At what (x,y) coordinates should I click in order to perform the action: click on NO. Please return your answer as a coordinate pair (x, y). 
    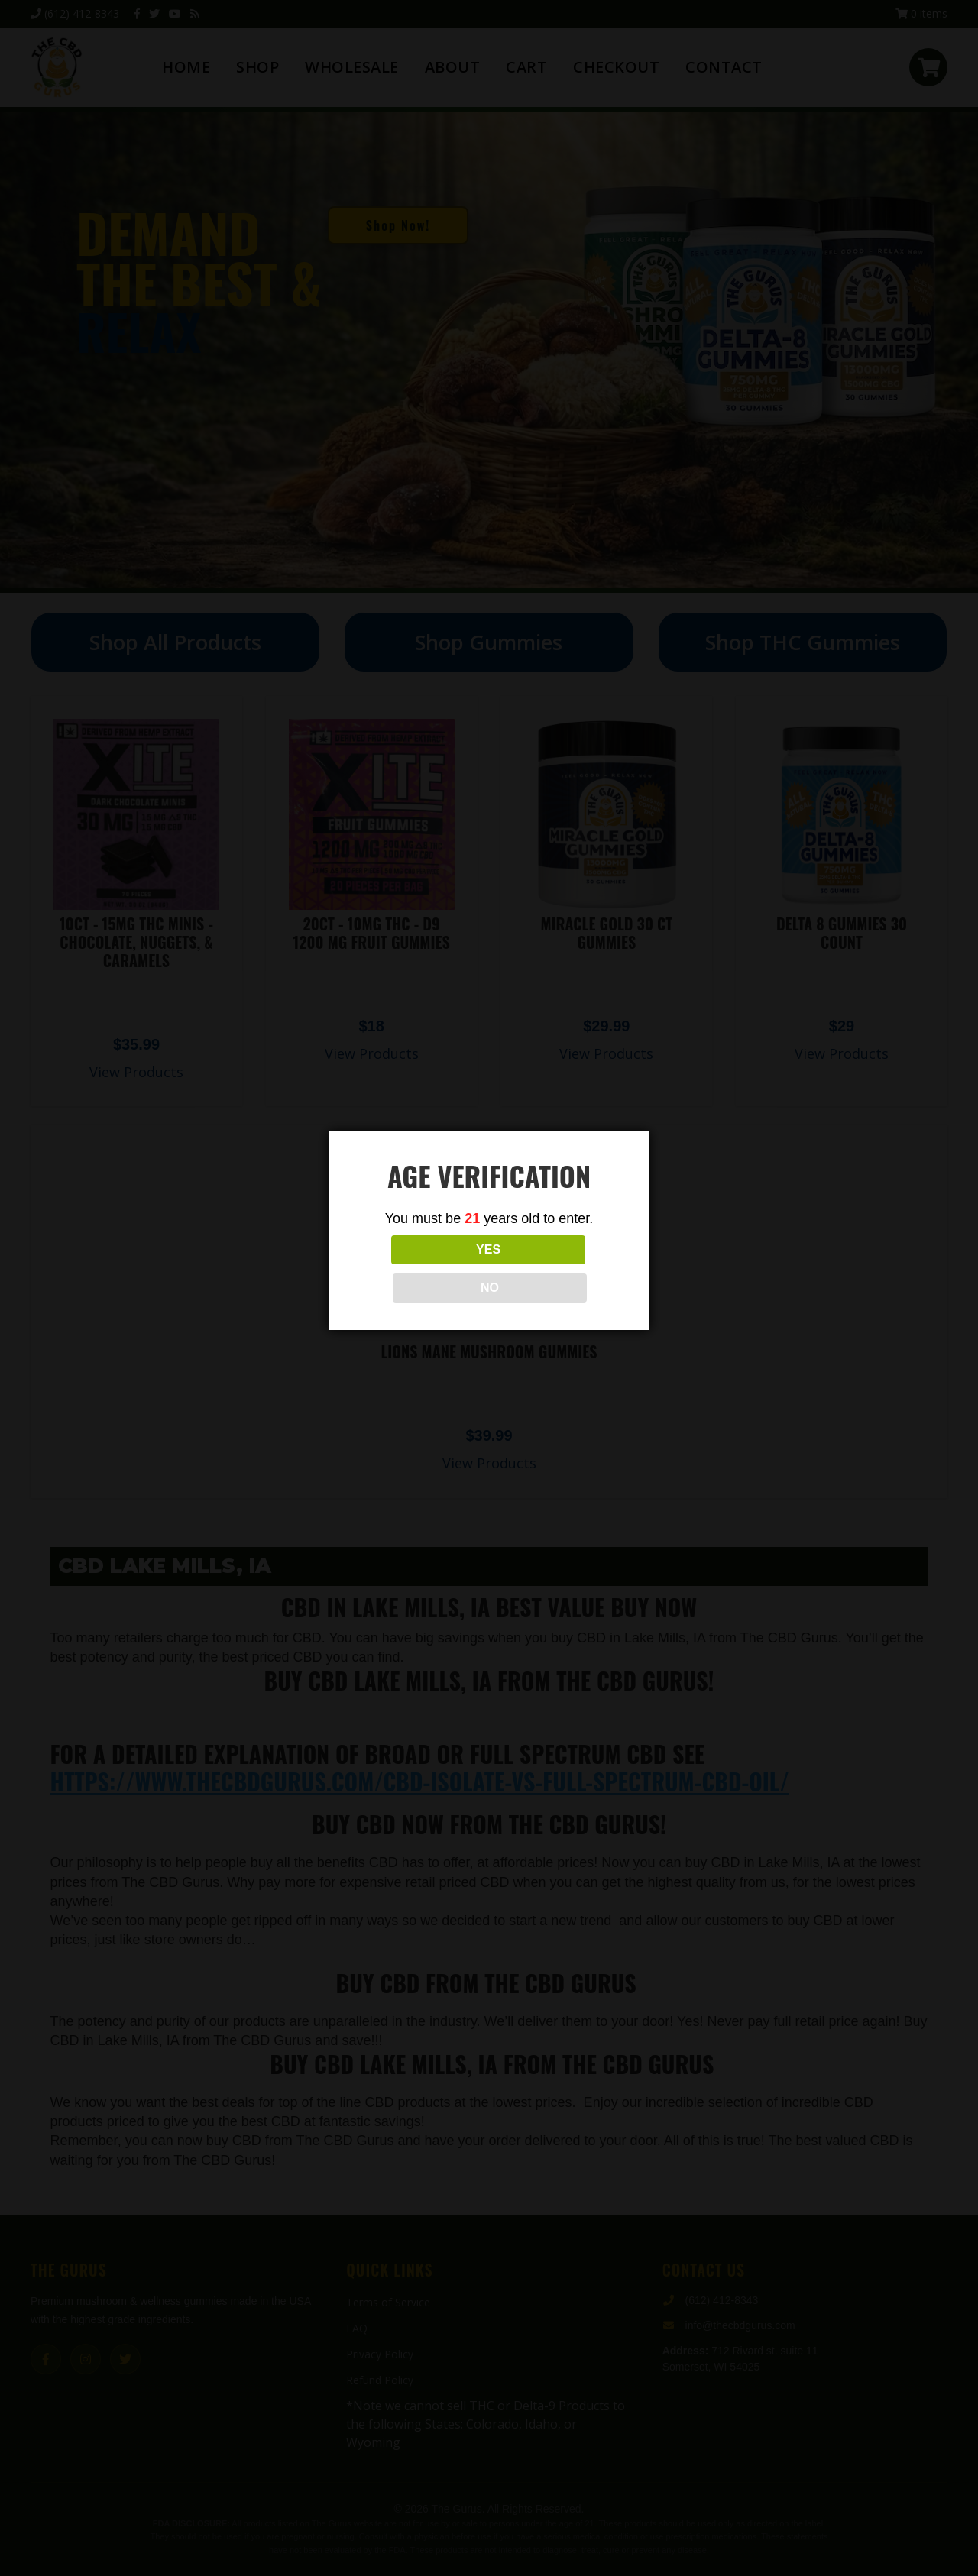
    Looking at the image, I should click on (557, 1268).